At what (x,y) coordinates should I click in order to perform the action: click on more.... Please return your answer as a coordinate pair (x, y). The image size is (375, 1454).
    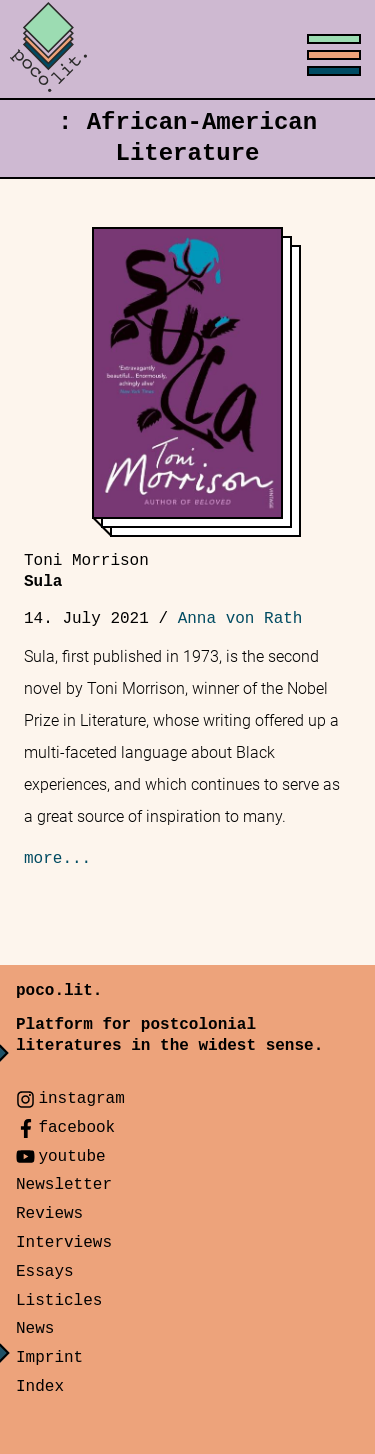
    Looking at the image, I should click on (57, 859).